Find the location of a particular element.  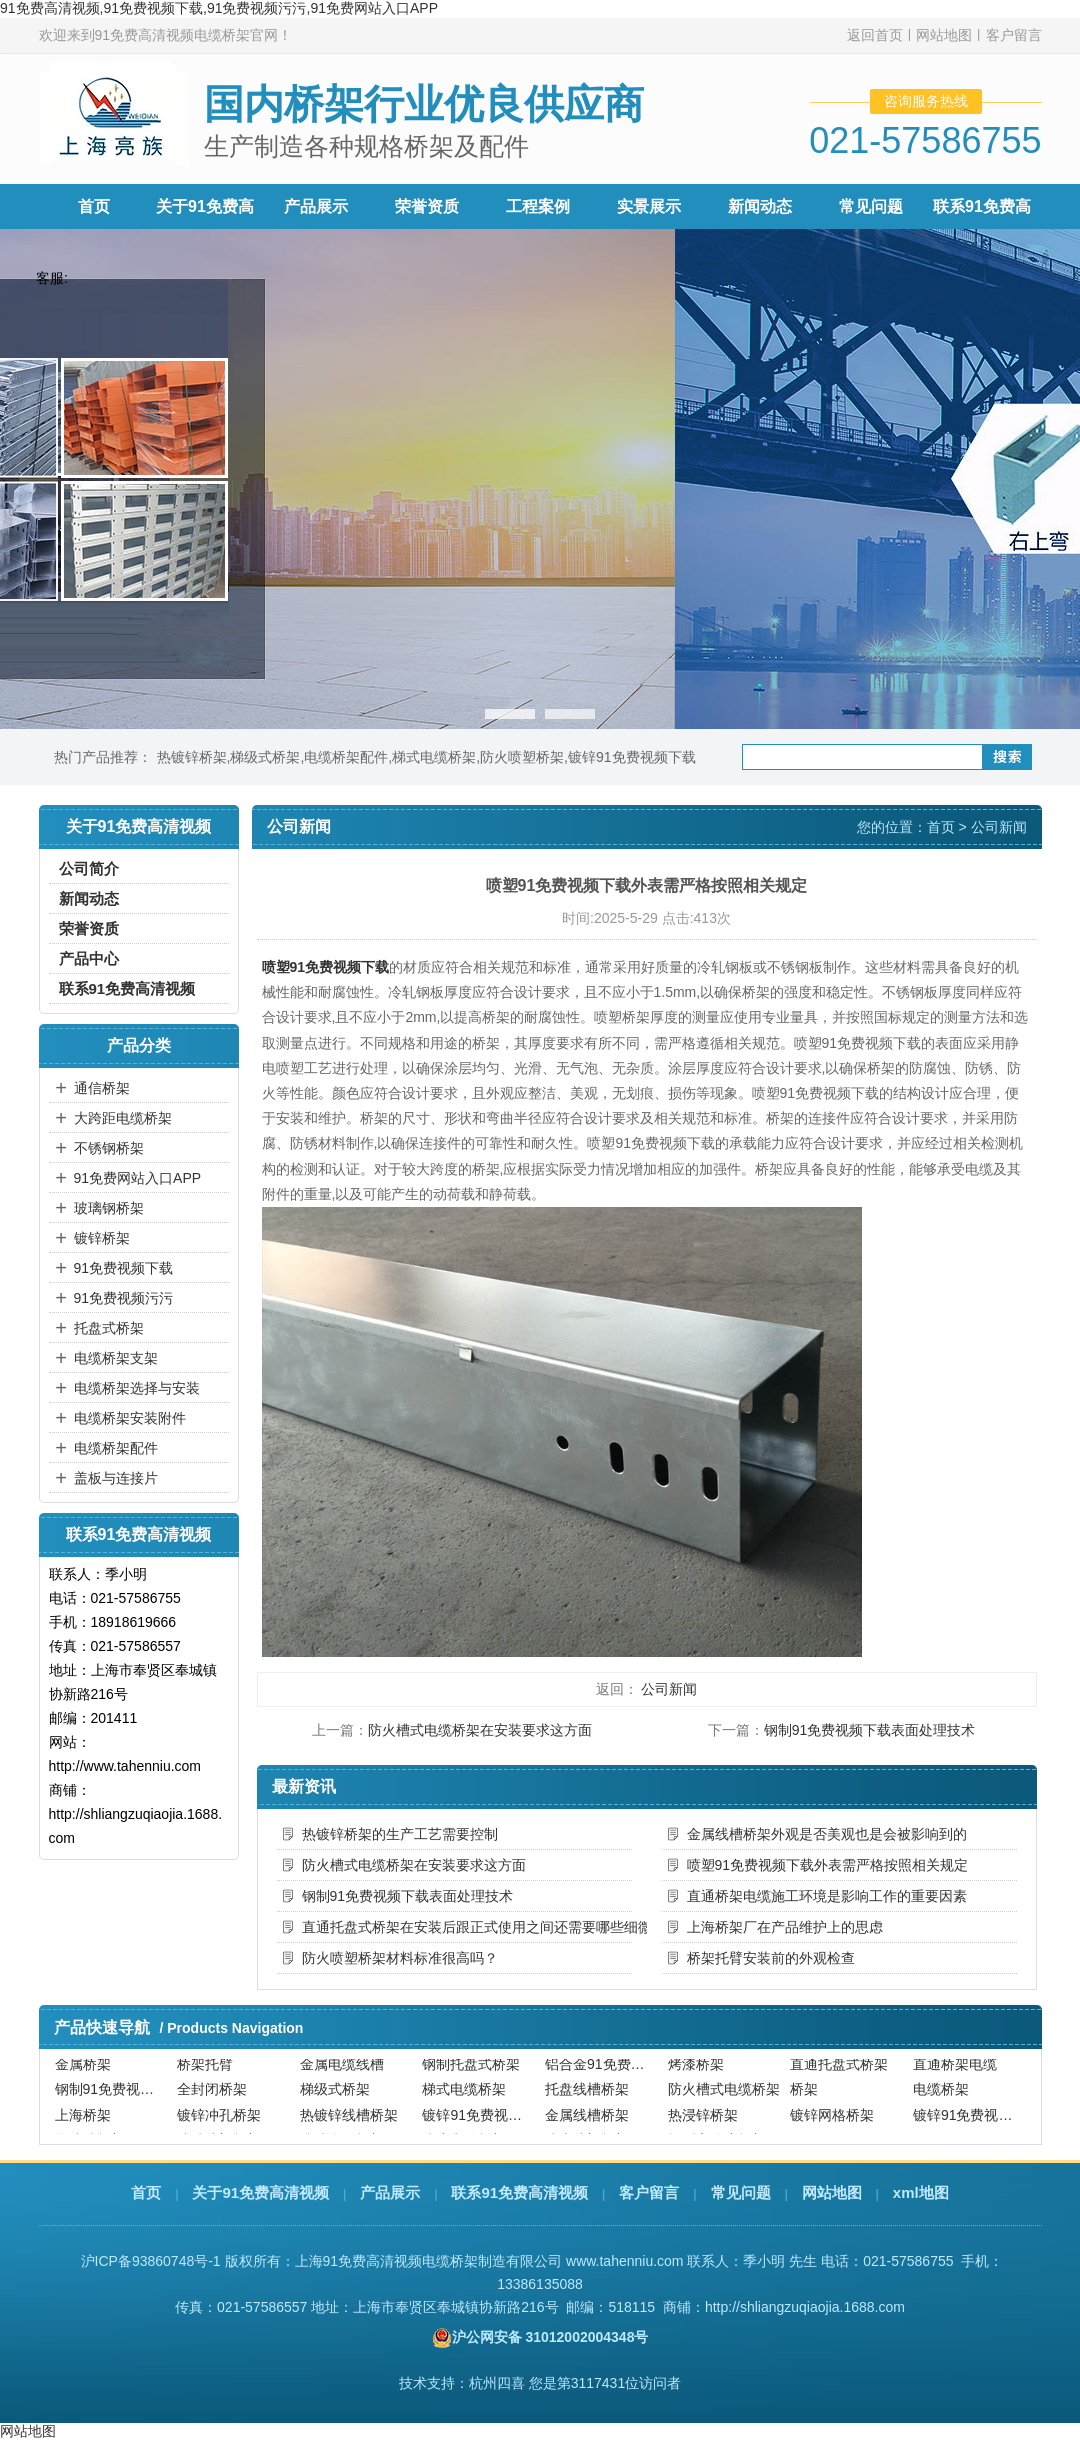

电缆桥架配件 is located at coordinates (346, 757).